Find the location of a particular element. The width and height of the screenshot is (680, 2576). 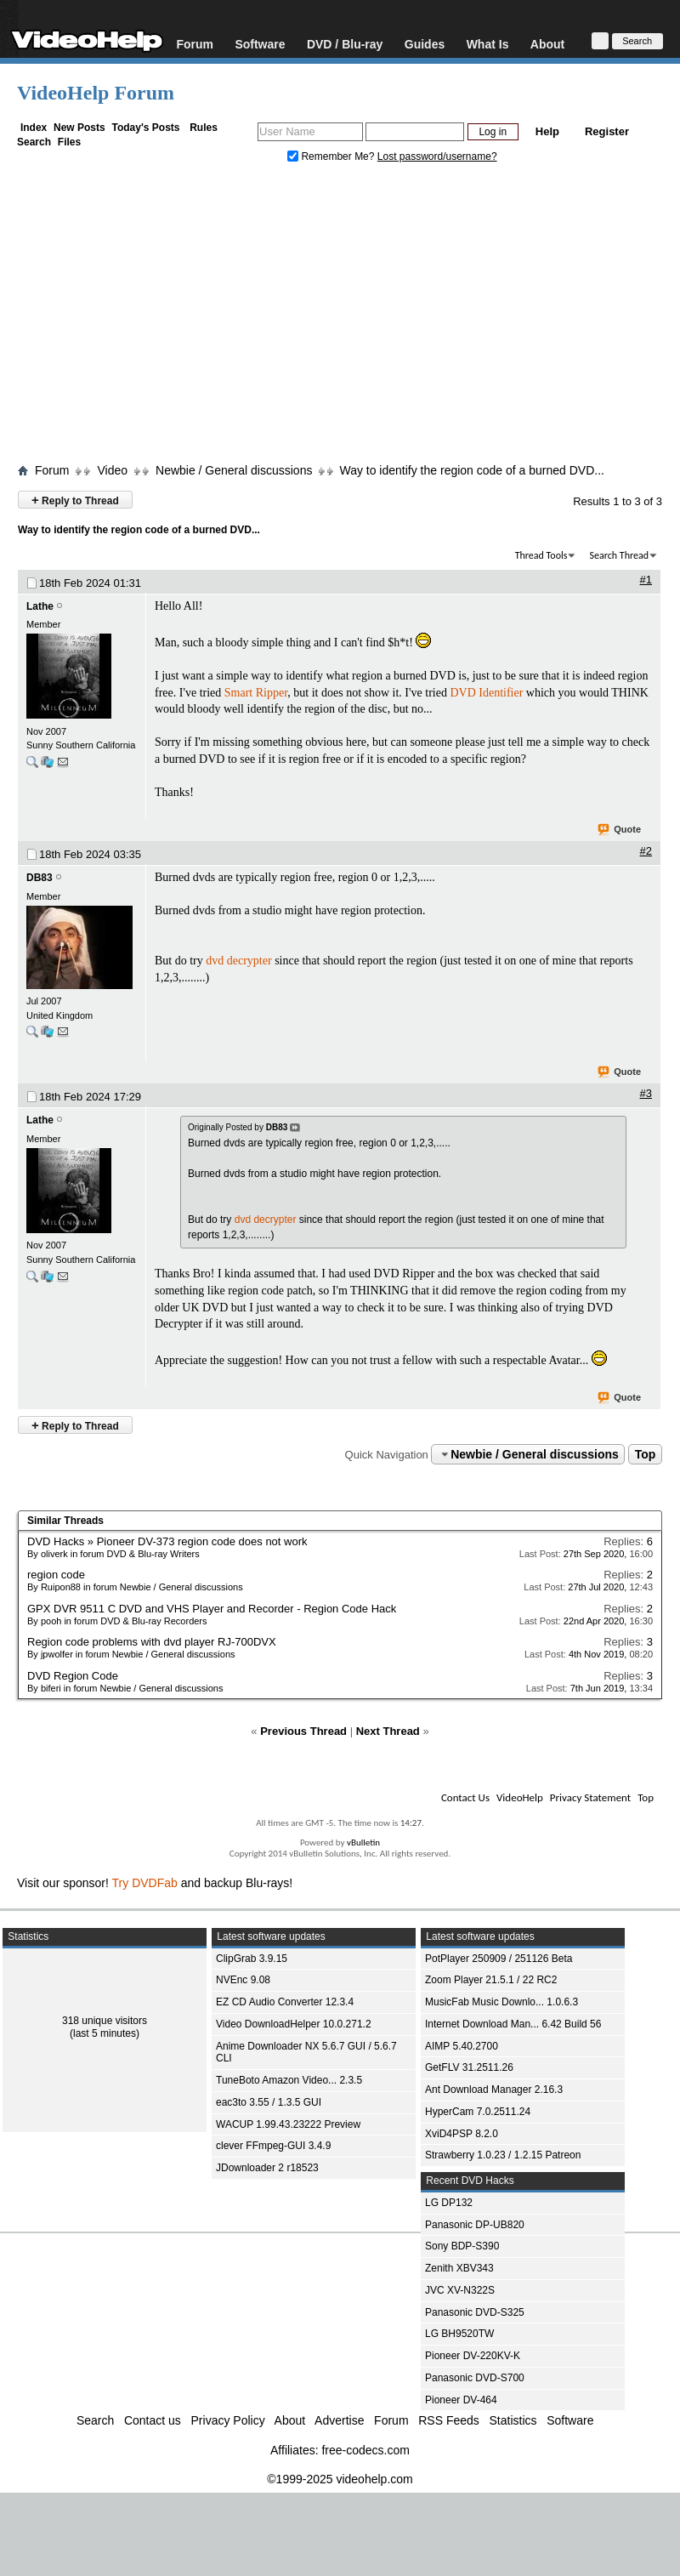

DVD Hacks » Pioneer DV-373 region code does not work is located at coordinates (167, 1541).